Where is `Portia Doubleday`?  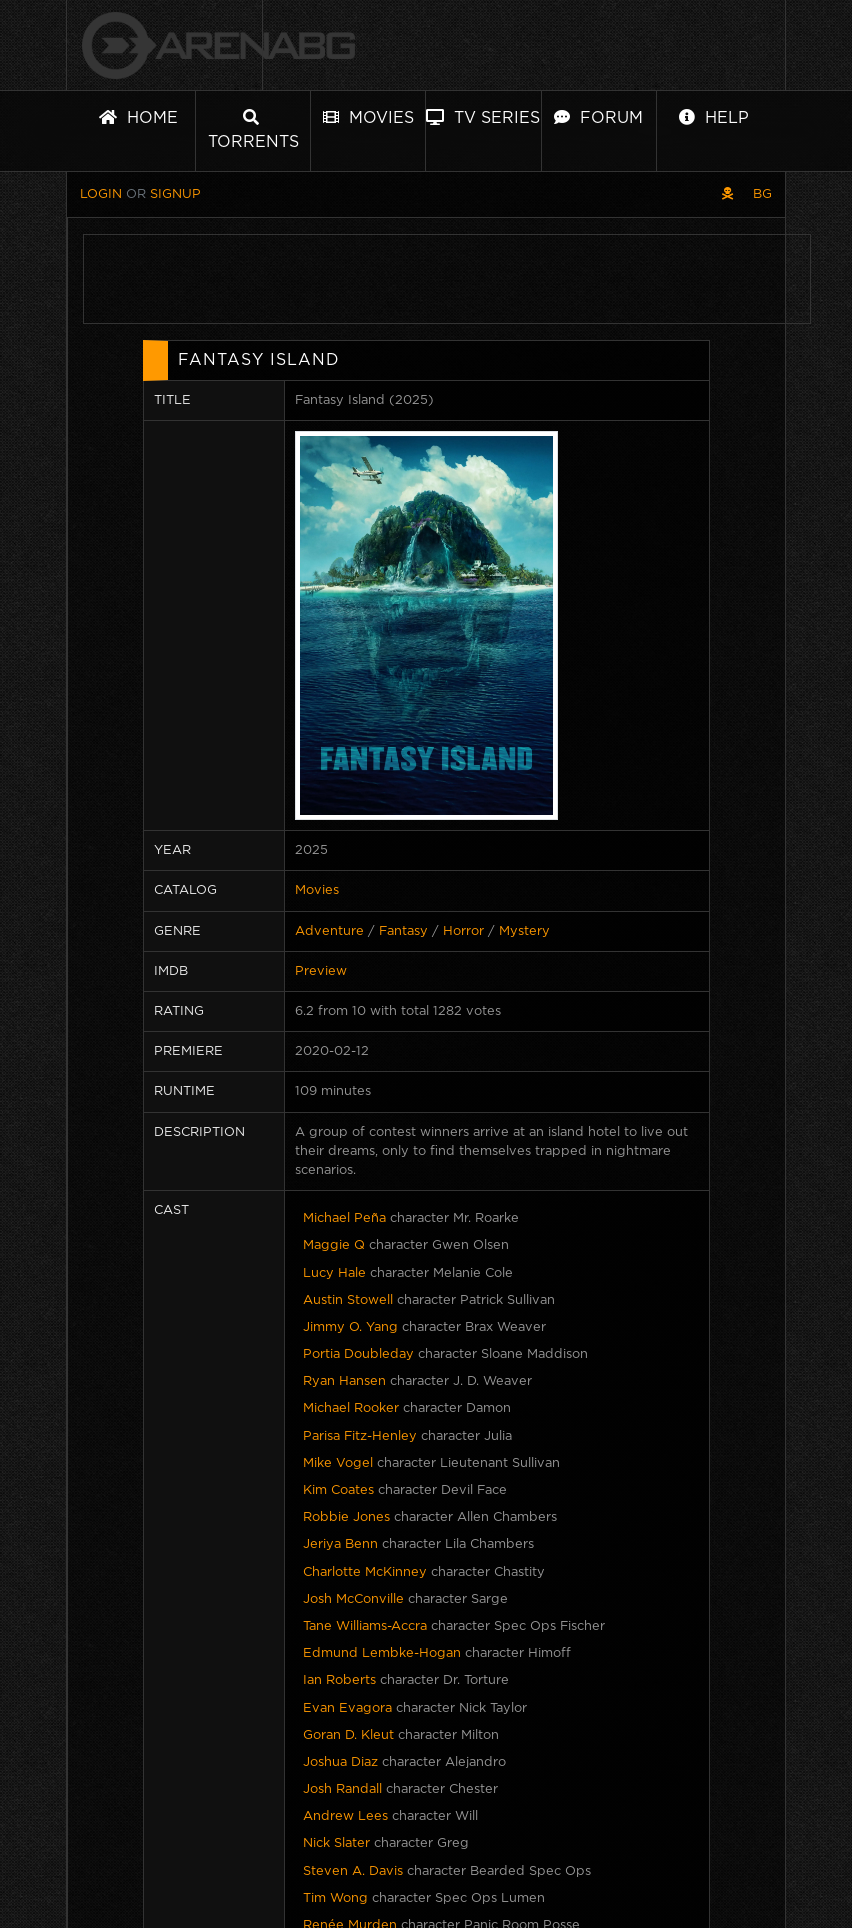
Portia Doubleday is located at coordinates (358, 1354).